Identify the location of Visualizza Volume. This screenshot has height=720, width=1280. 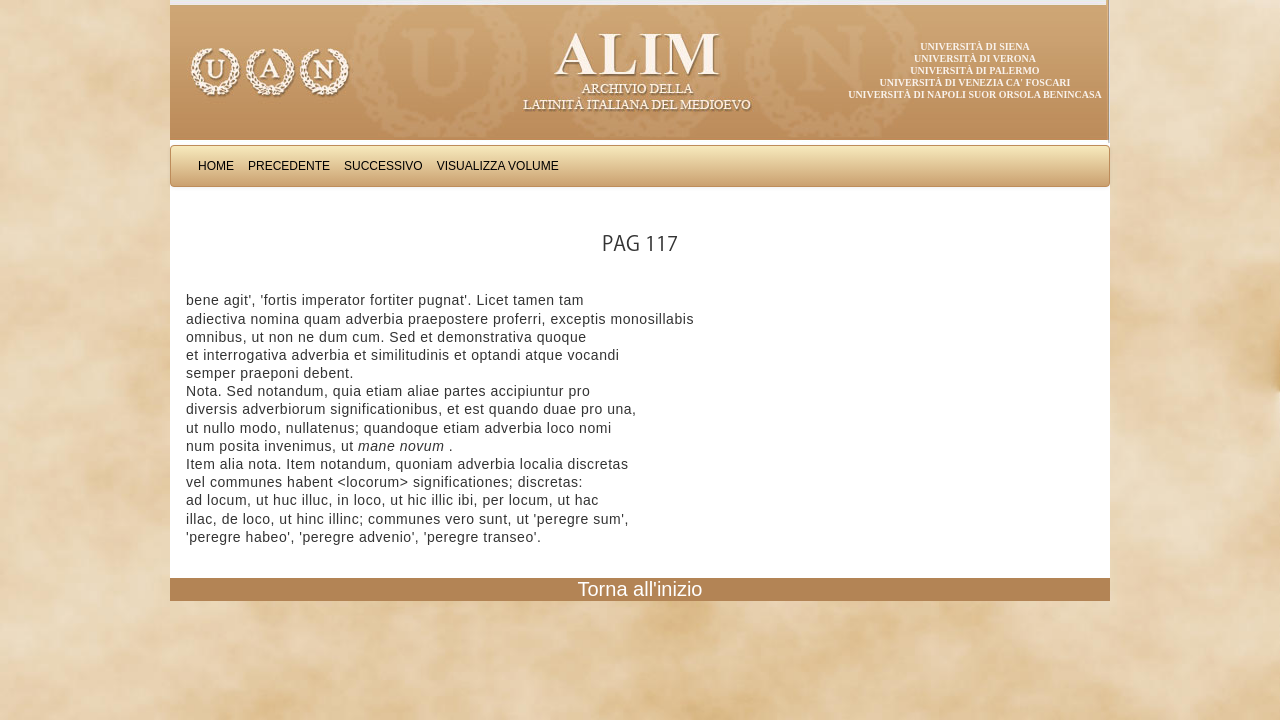
(498, 166).